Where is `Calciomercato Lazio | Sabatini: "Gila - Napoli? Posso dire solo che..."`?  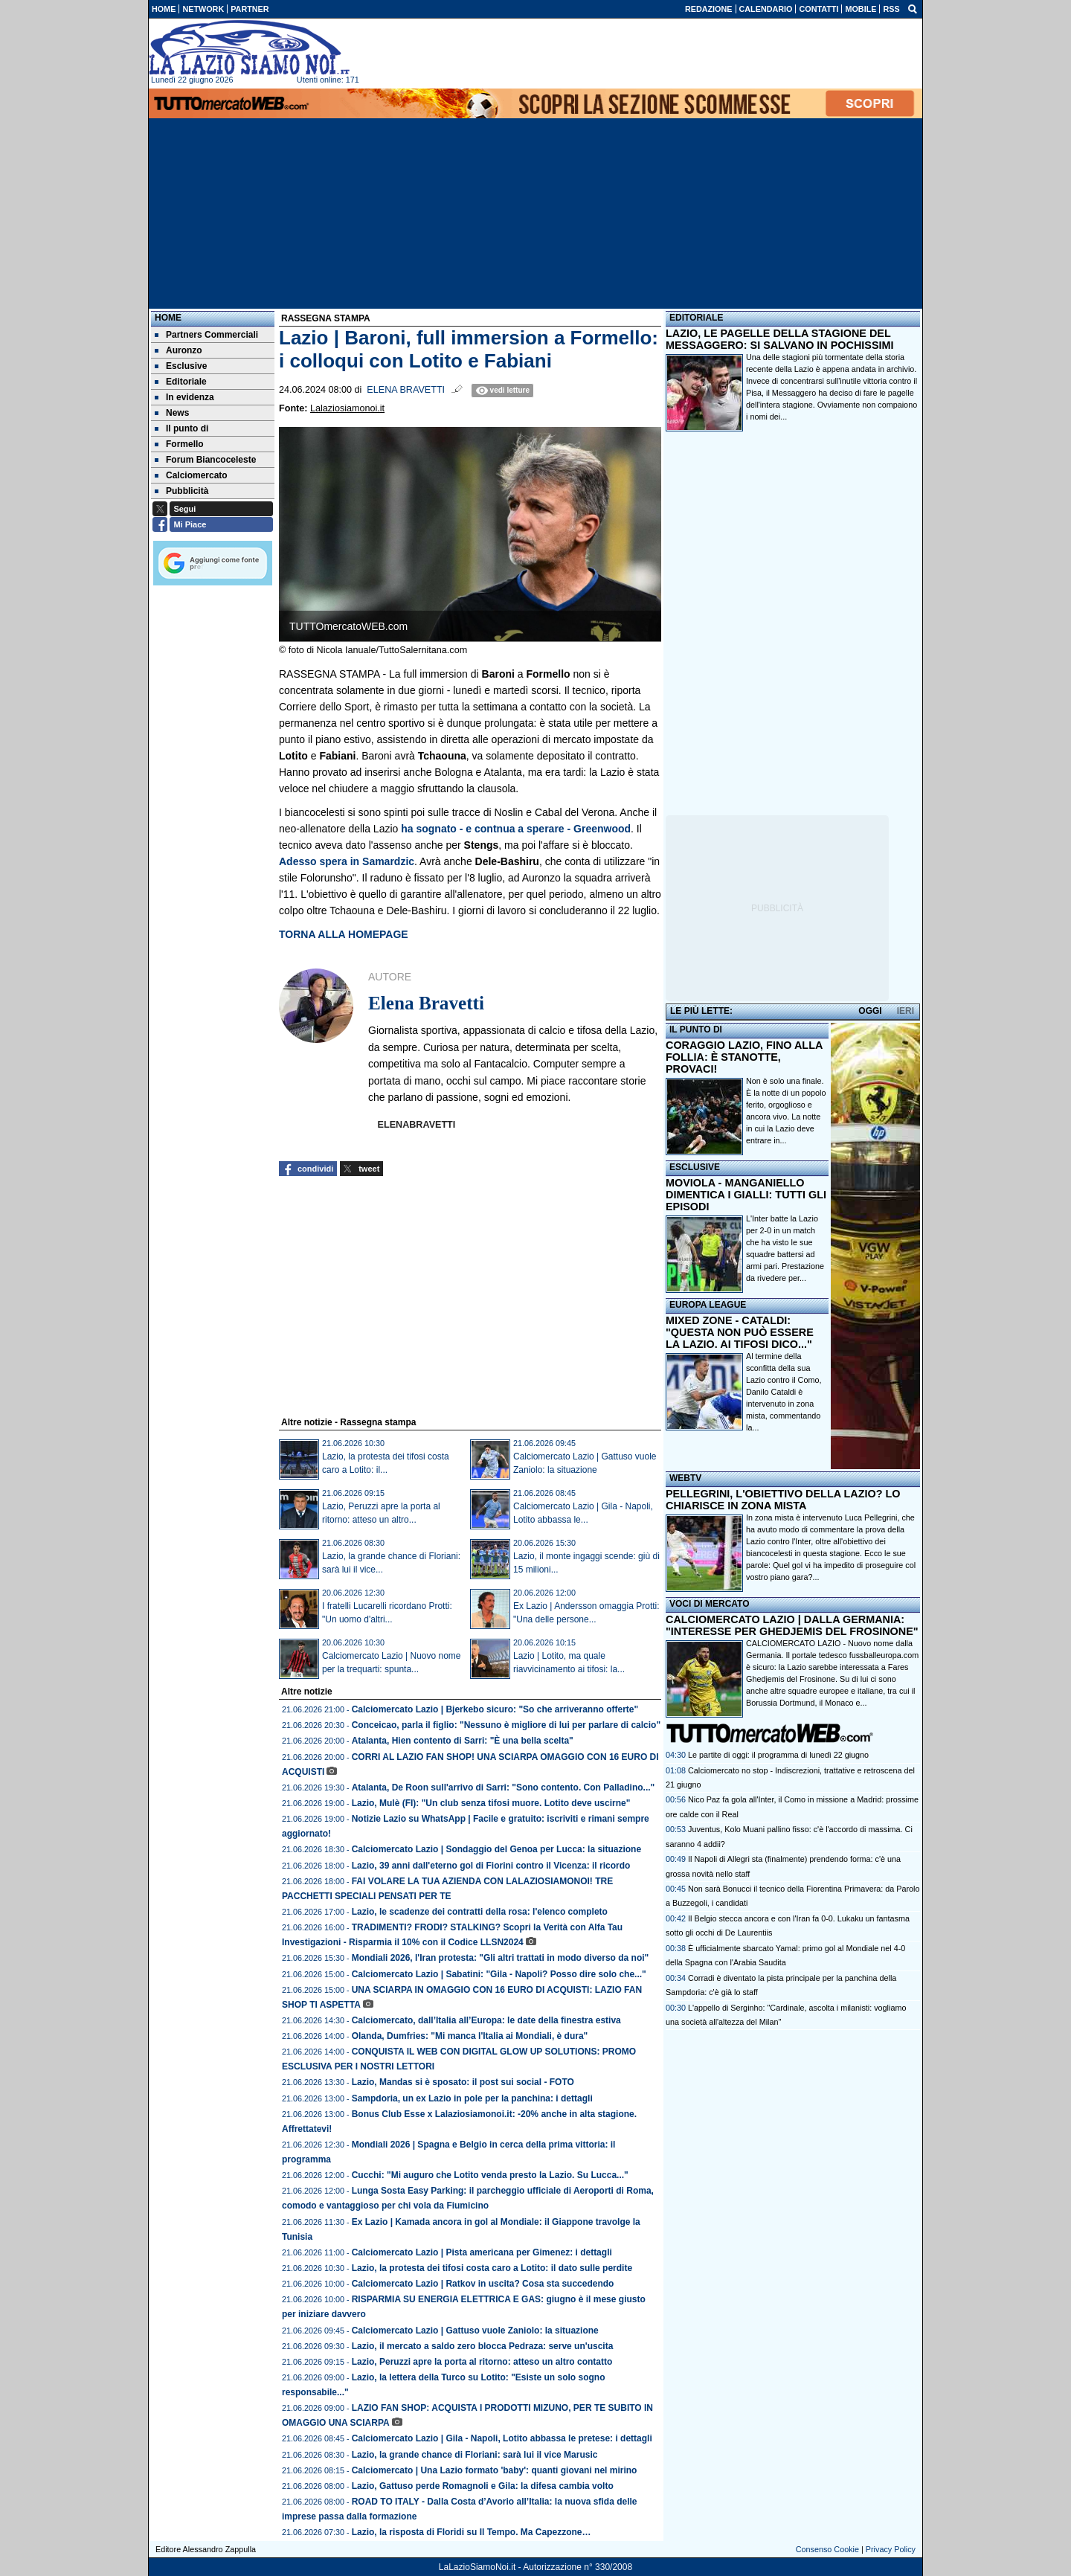
Calciomercato Lazio | Sabatini: "Gila - Napoli? Posso dire solo che..." is located at coordinates (499, 1974).